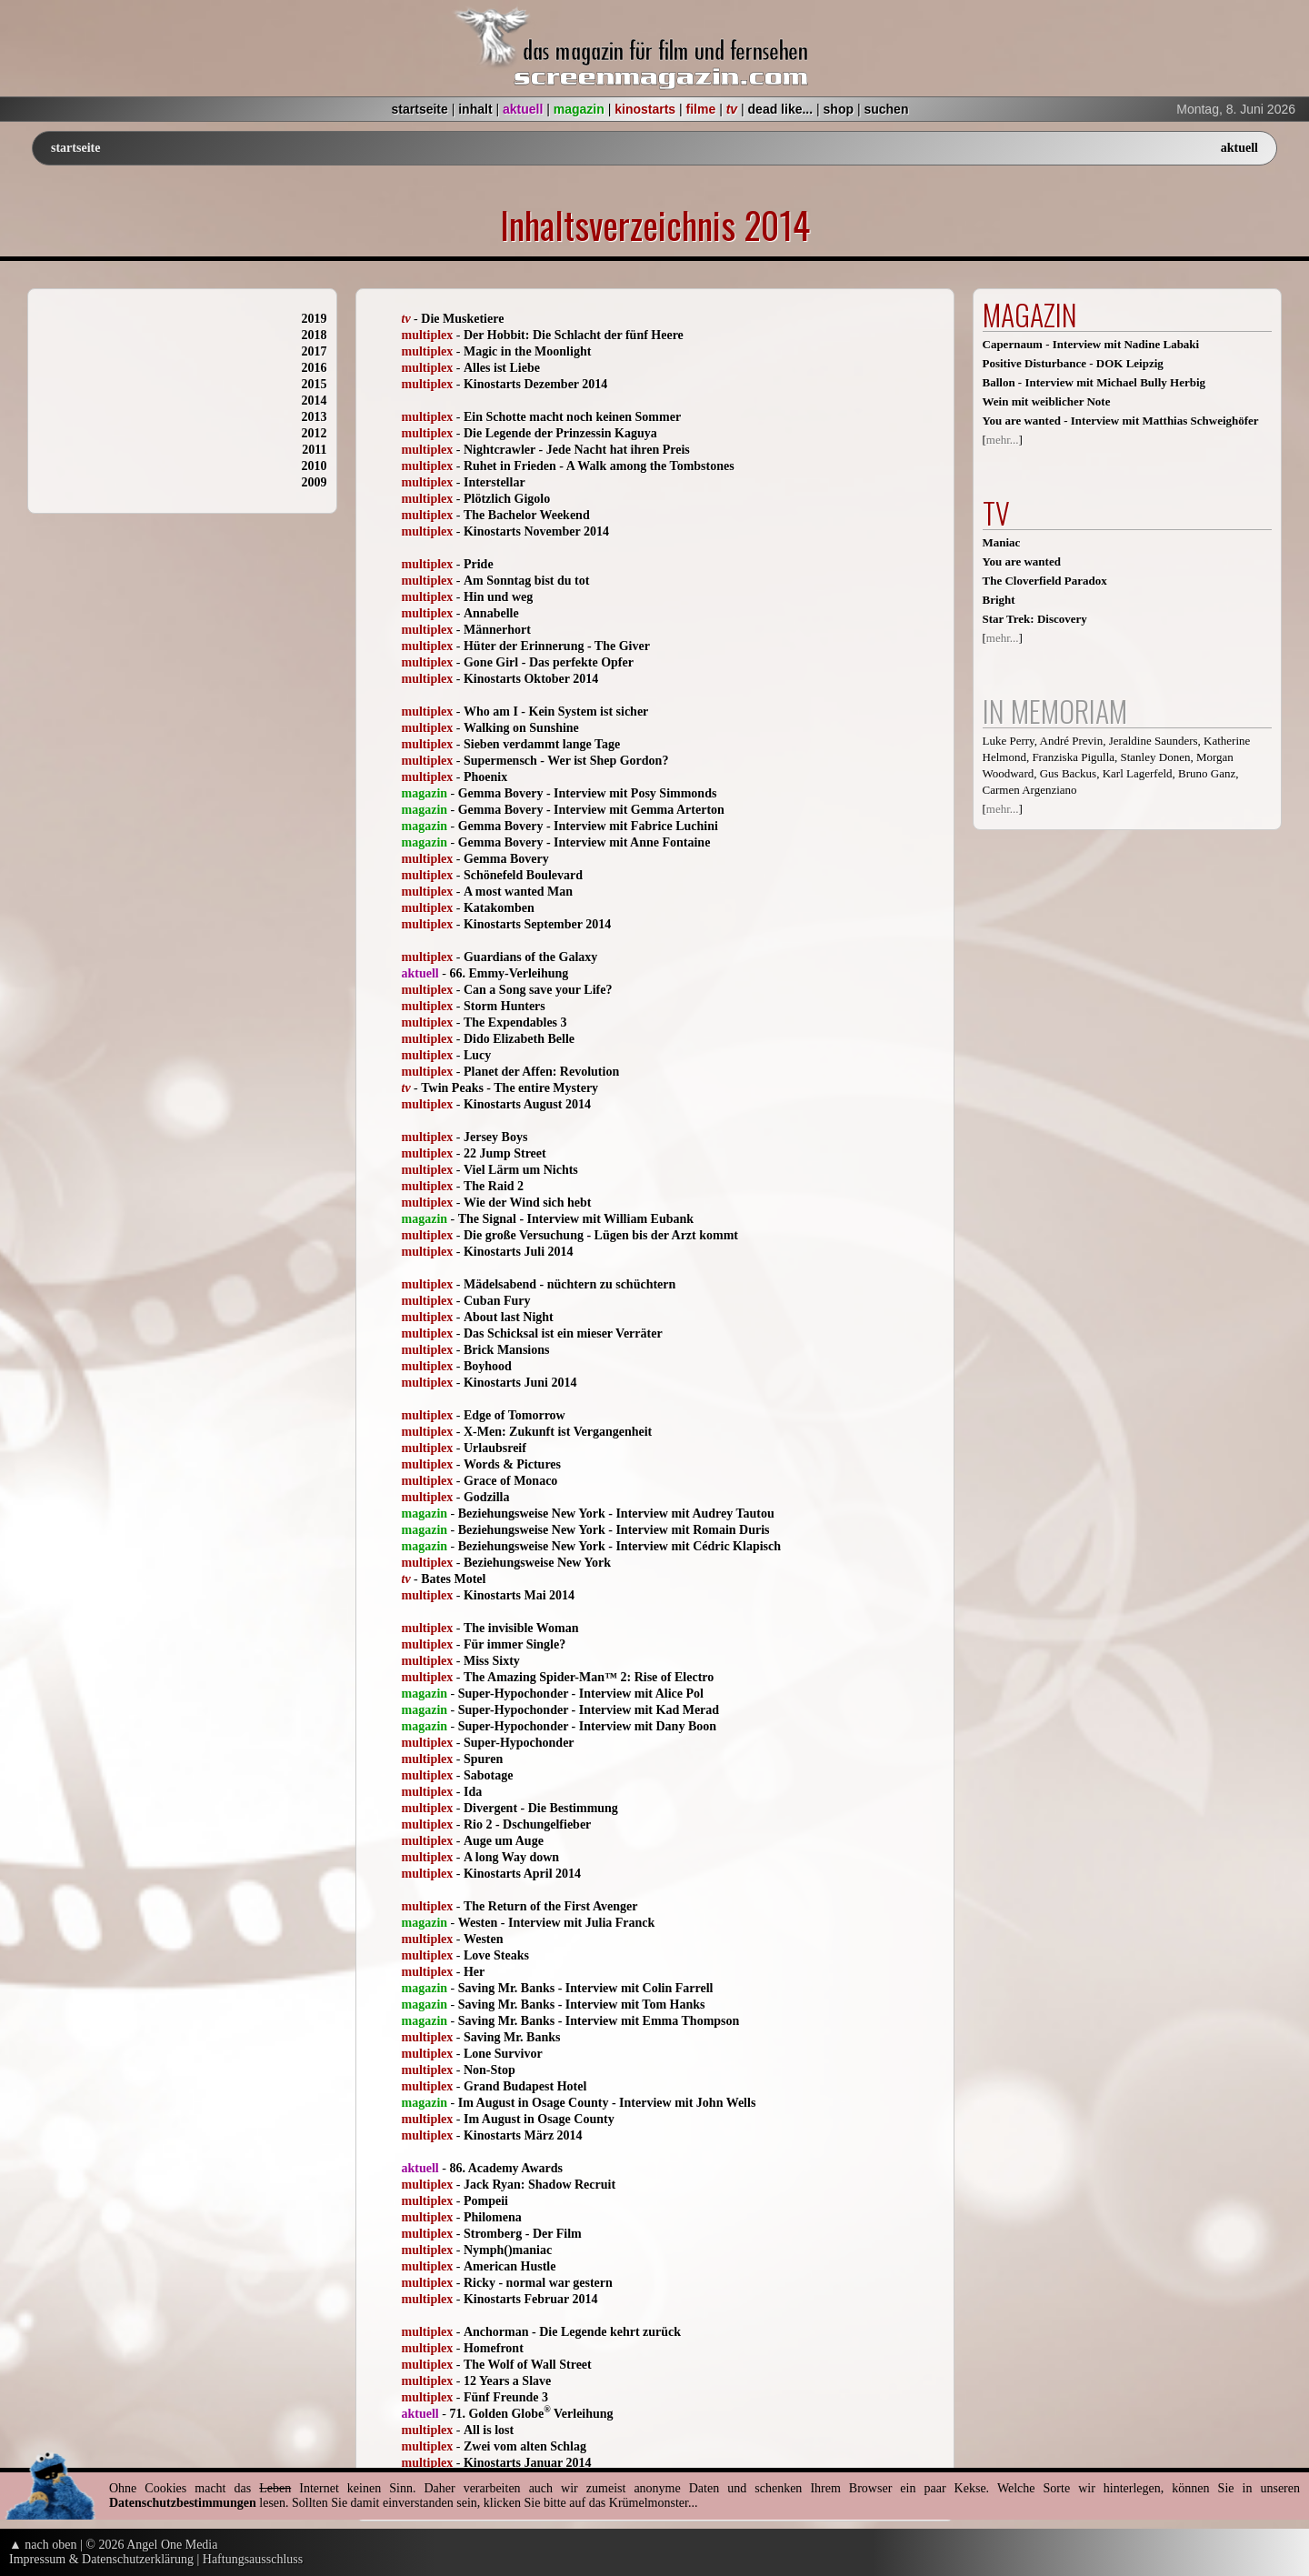  I want to click on Kinostarts Dezember 2014, so click(535, 384).